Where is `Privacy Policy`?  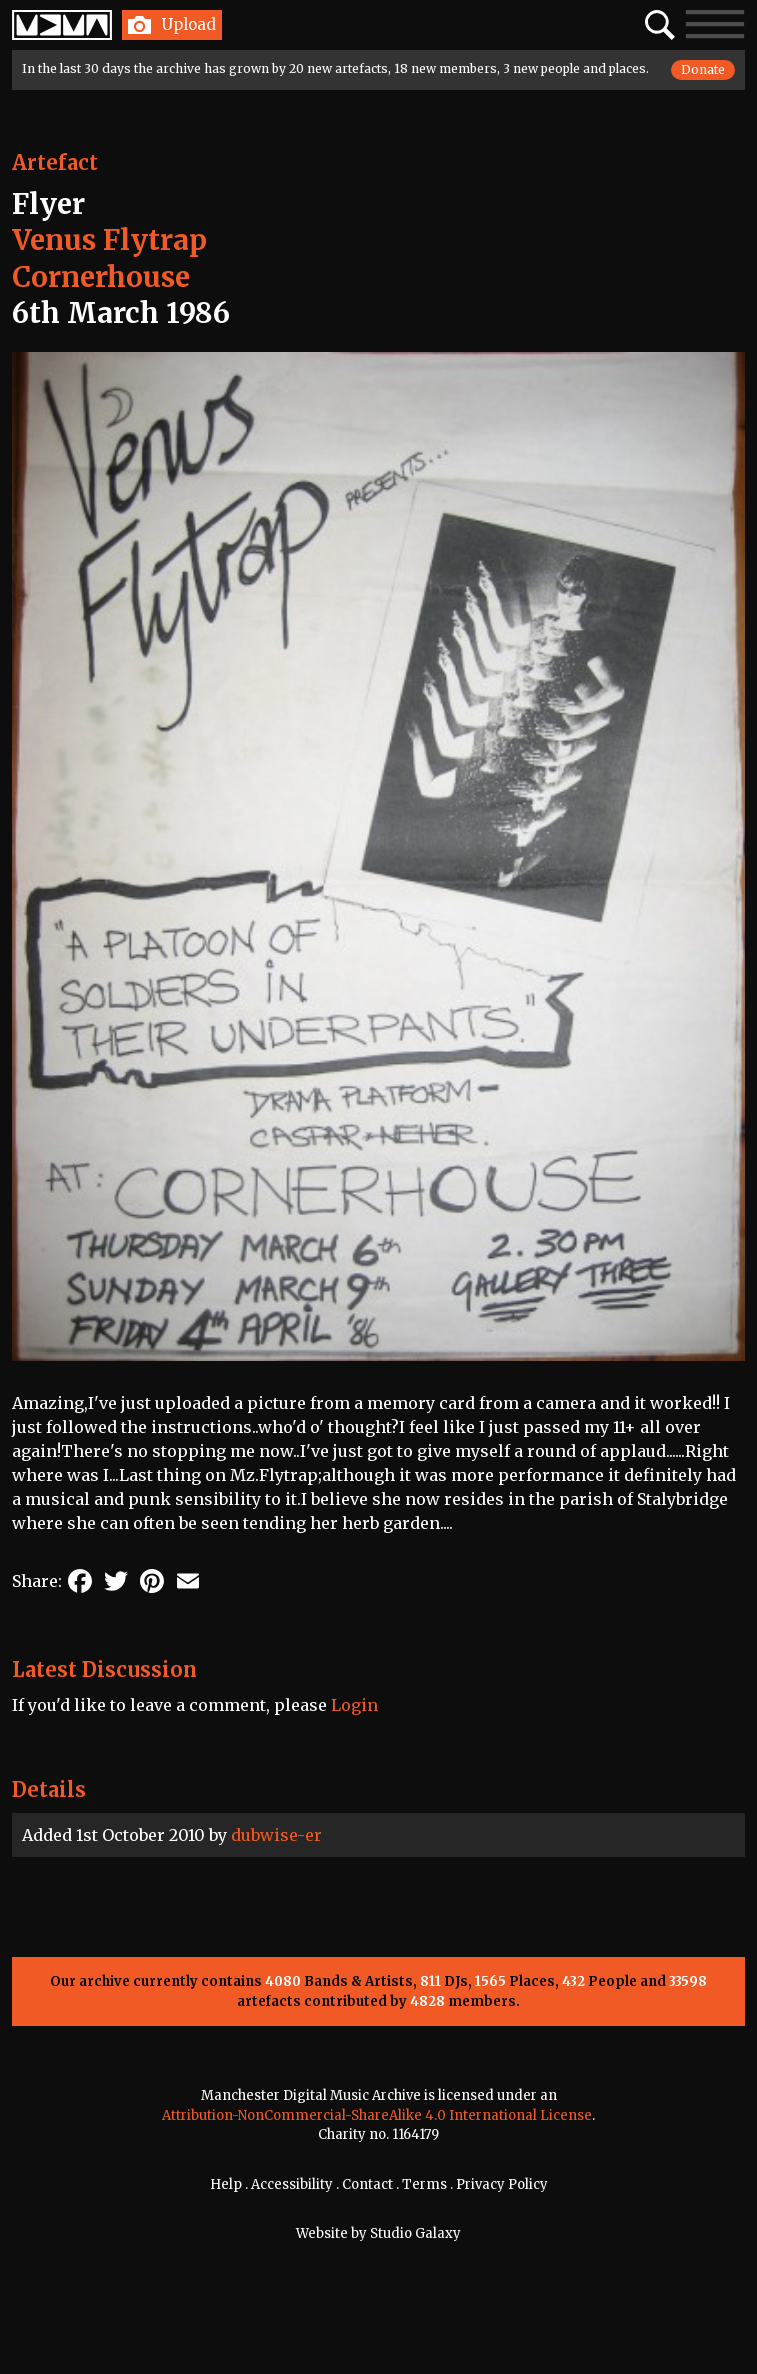 Privacy Policy is located at coordinates (502, 2184).